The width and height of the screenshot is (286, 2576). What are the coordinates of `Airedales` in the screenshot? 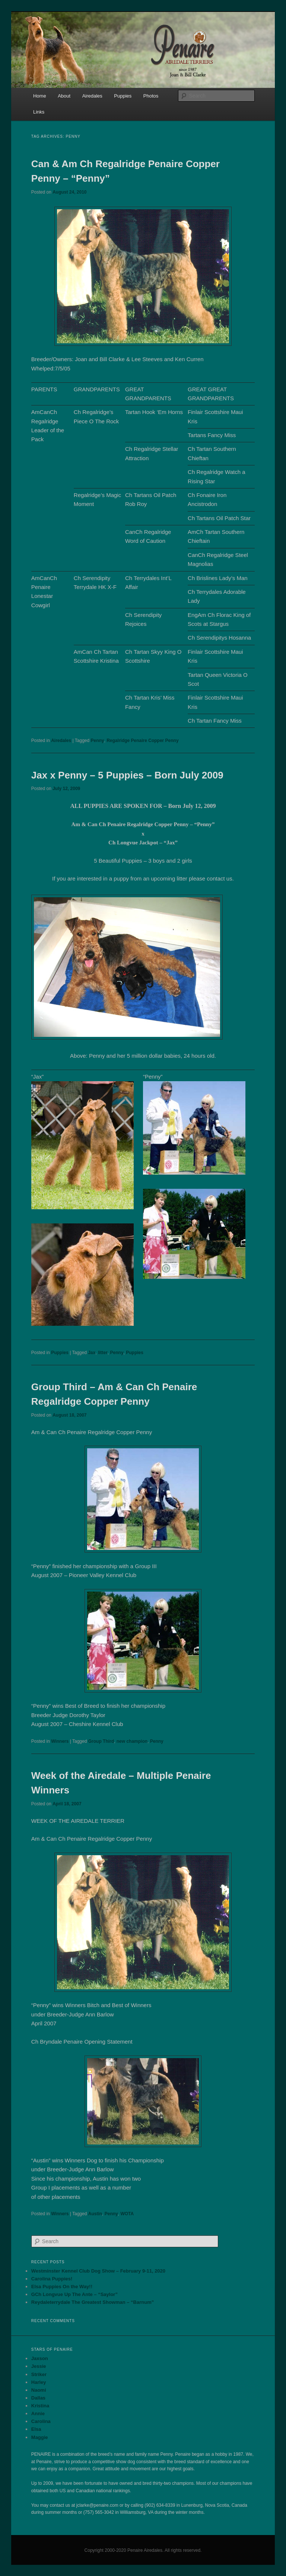 It's located at (92, 96).